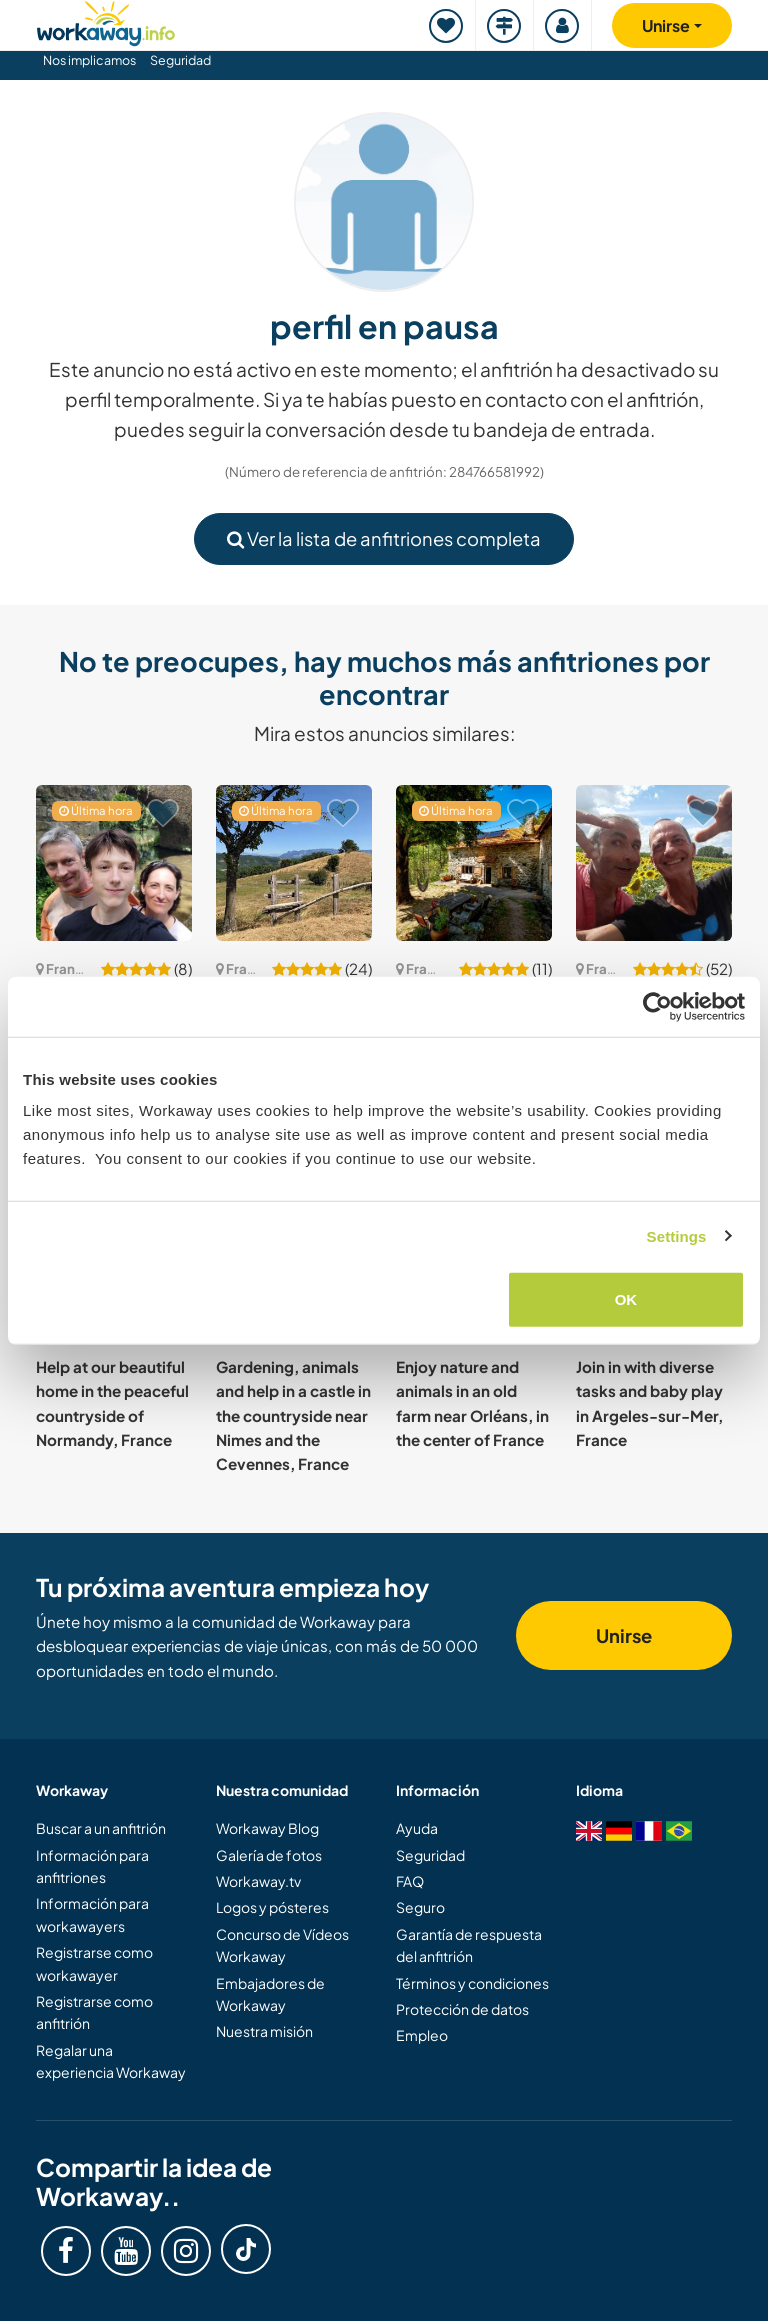 The width and height of the screenshot is (768, 2321). What do you see at coordinates (469, 1945) in the screenshot?
I see `Garantía de respuesta del anfitrión` at bounding box center [469, 1945].